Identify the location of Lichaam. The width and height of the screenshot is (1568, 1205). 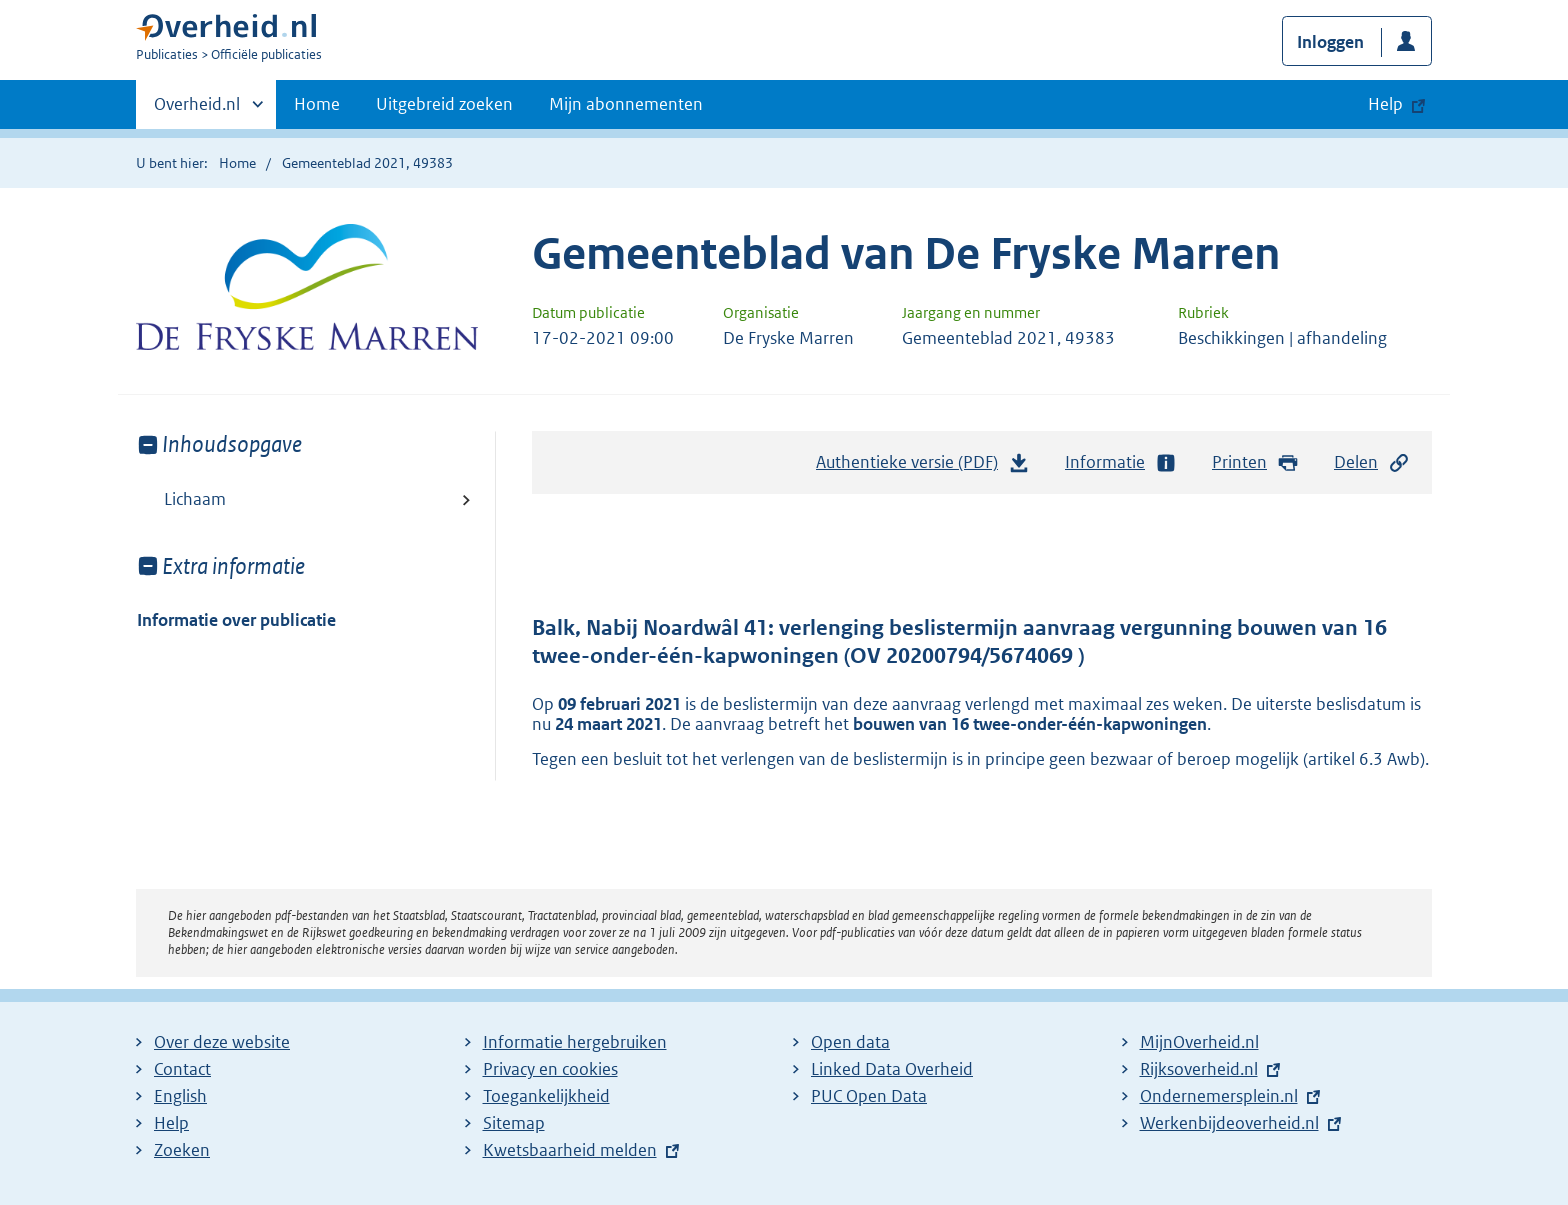
(195, 499).